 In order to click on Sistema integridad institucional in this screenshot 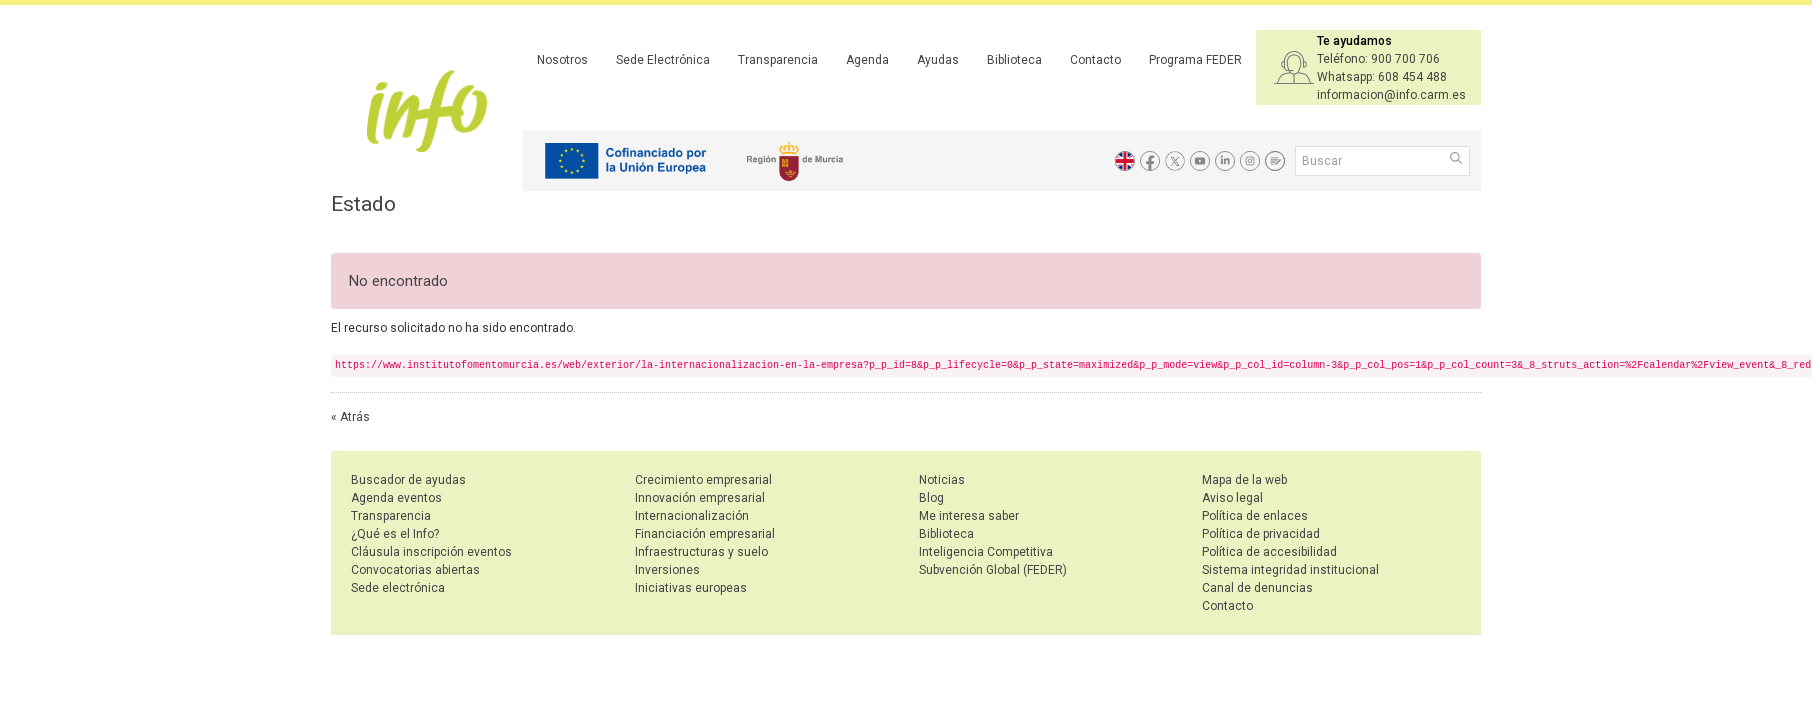, I will do `click(1290, 570)`.